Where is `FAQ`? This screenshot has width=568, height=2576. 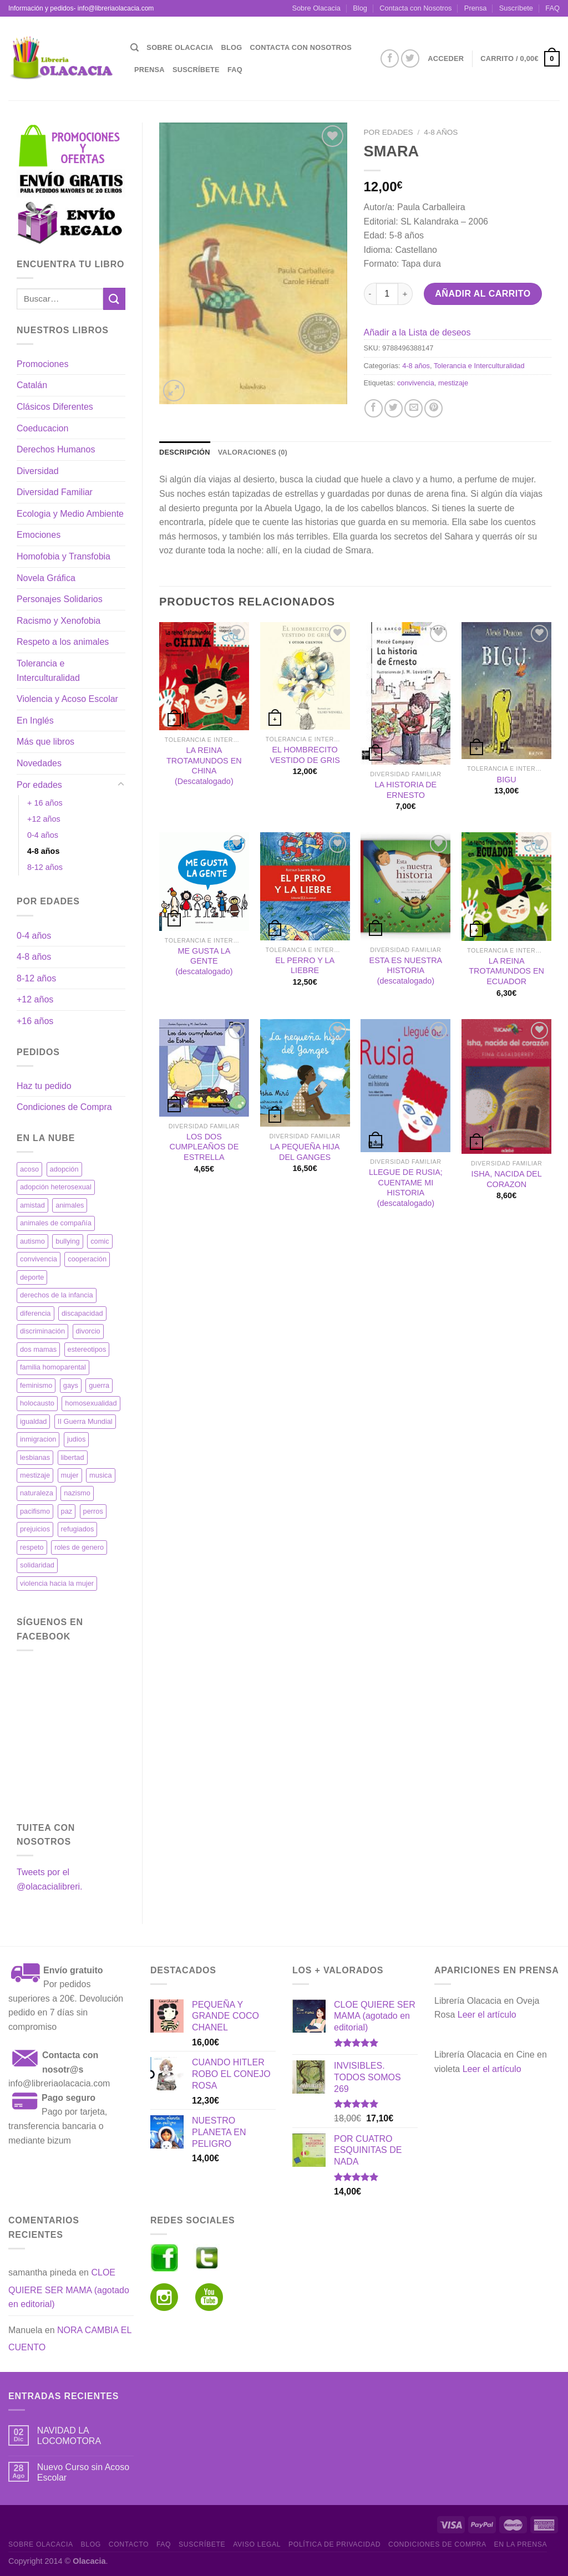 FAQ is located at coordinates (552, 8).